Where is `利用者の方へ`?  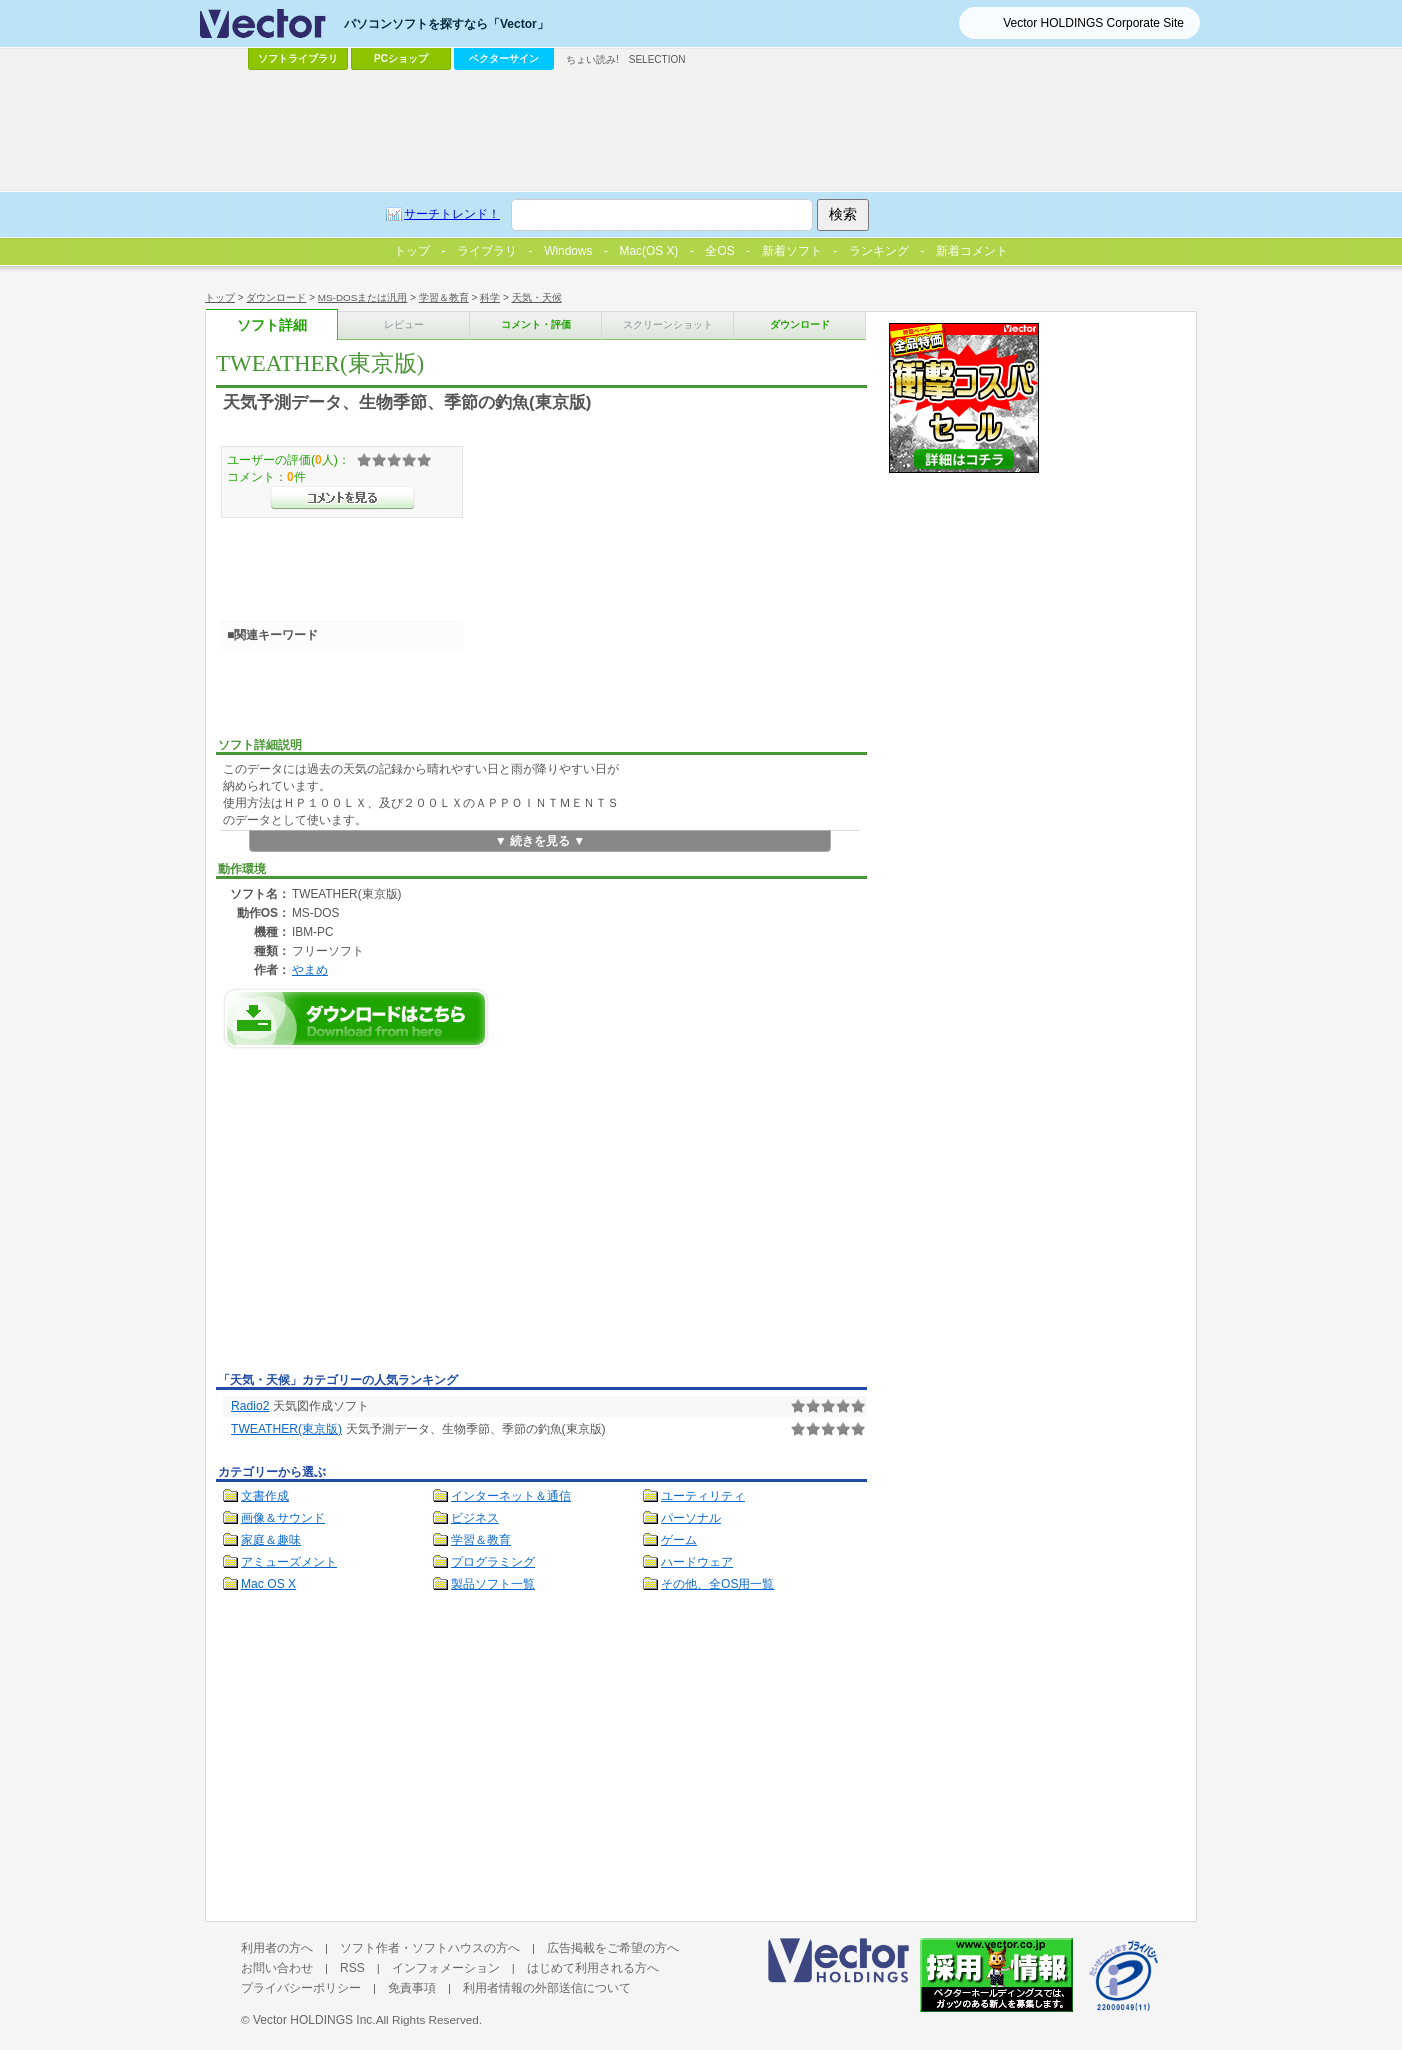
利用者の方へ is located at coordinates (277, 1948).